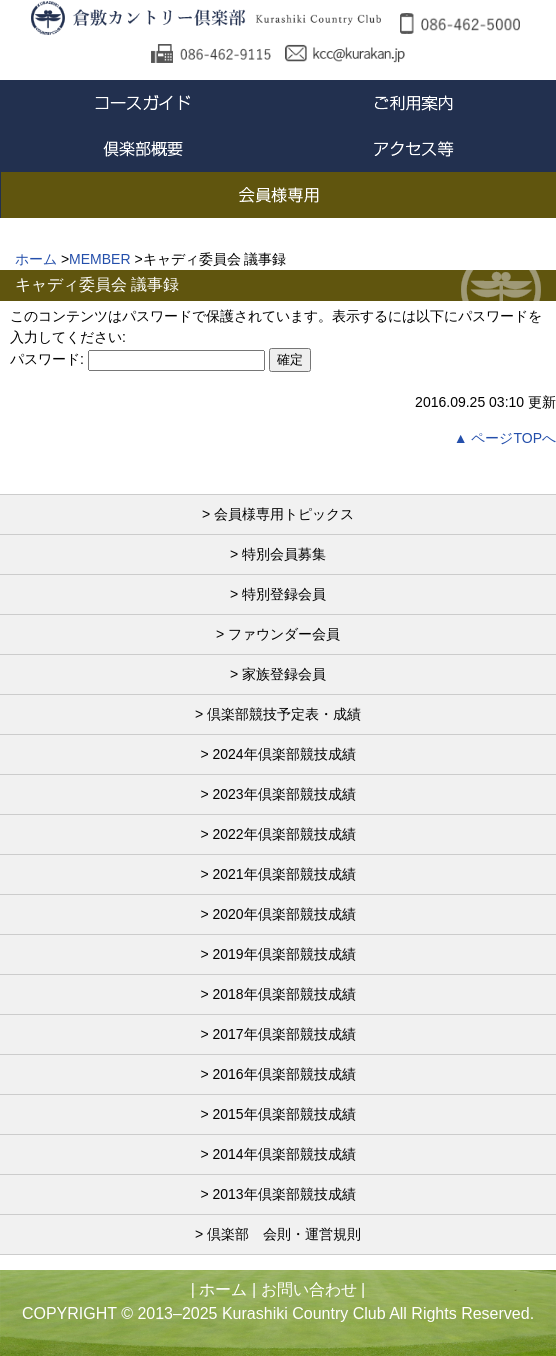 The image size is (556, 1356). Describe the element at coordinates (283, 1034) in the screenshot. I see `2017年倶楽部競技成績` at that location.